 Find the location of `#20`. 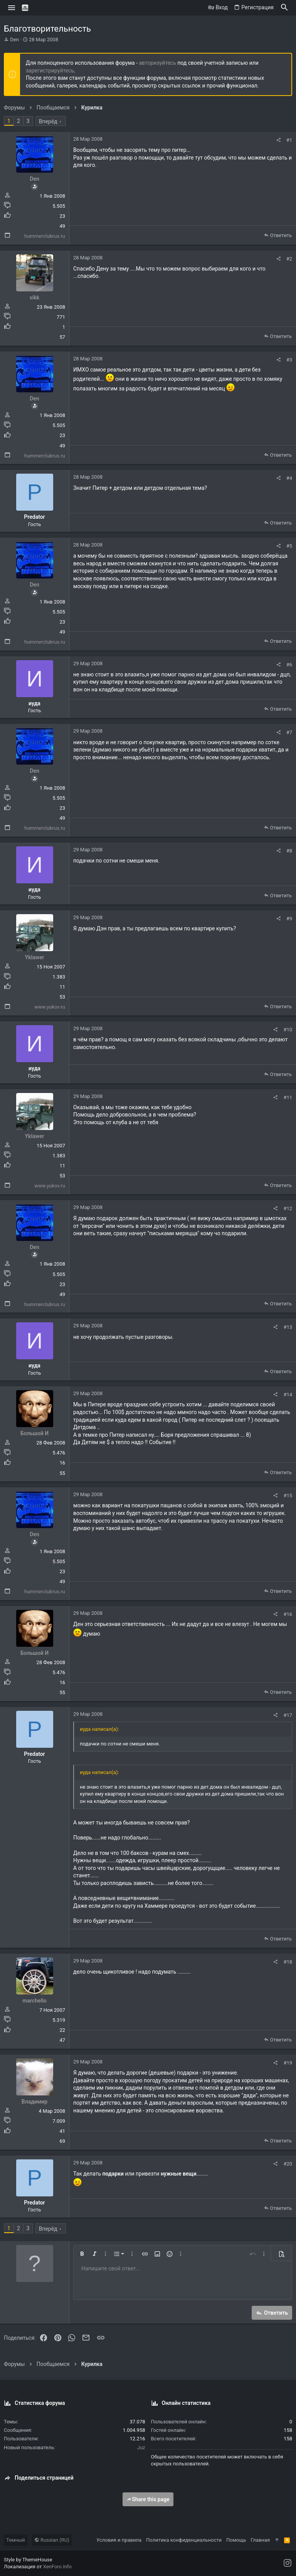

#20 is located at coordinates (287, 2164).